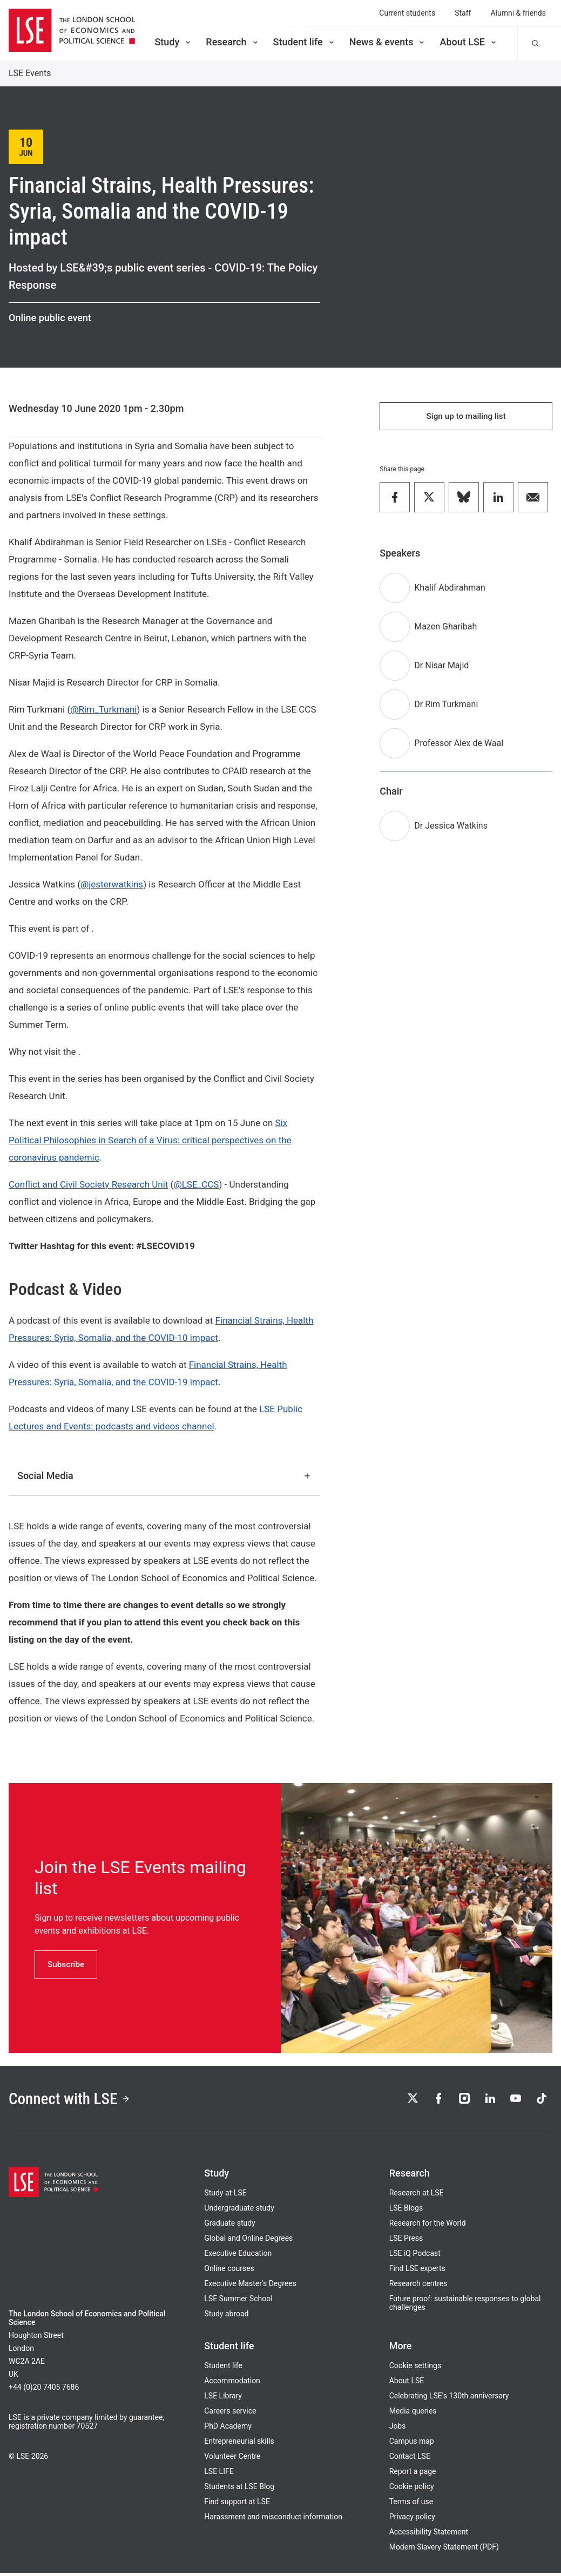 The image size is (561, 2576). Describe the element at coordinates (30, 73) in the screenshot. I see `LSE Events` at that location.